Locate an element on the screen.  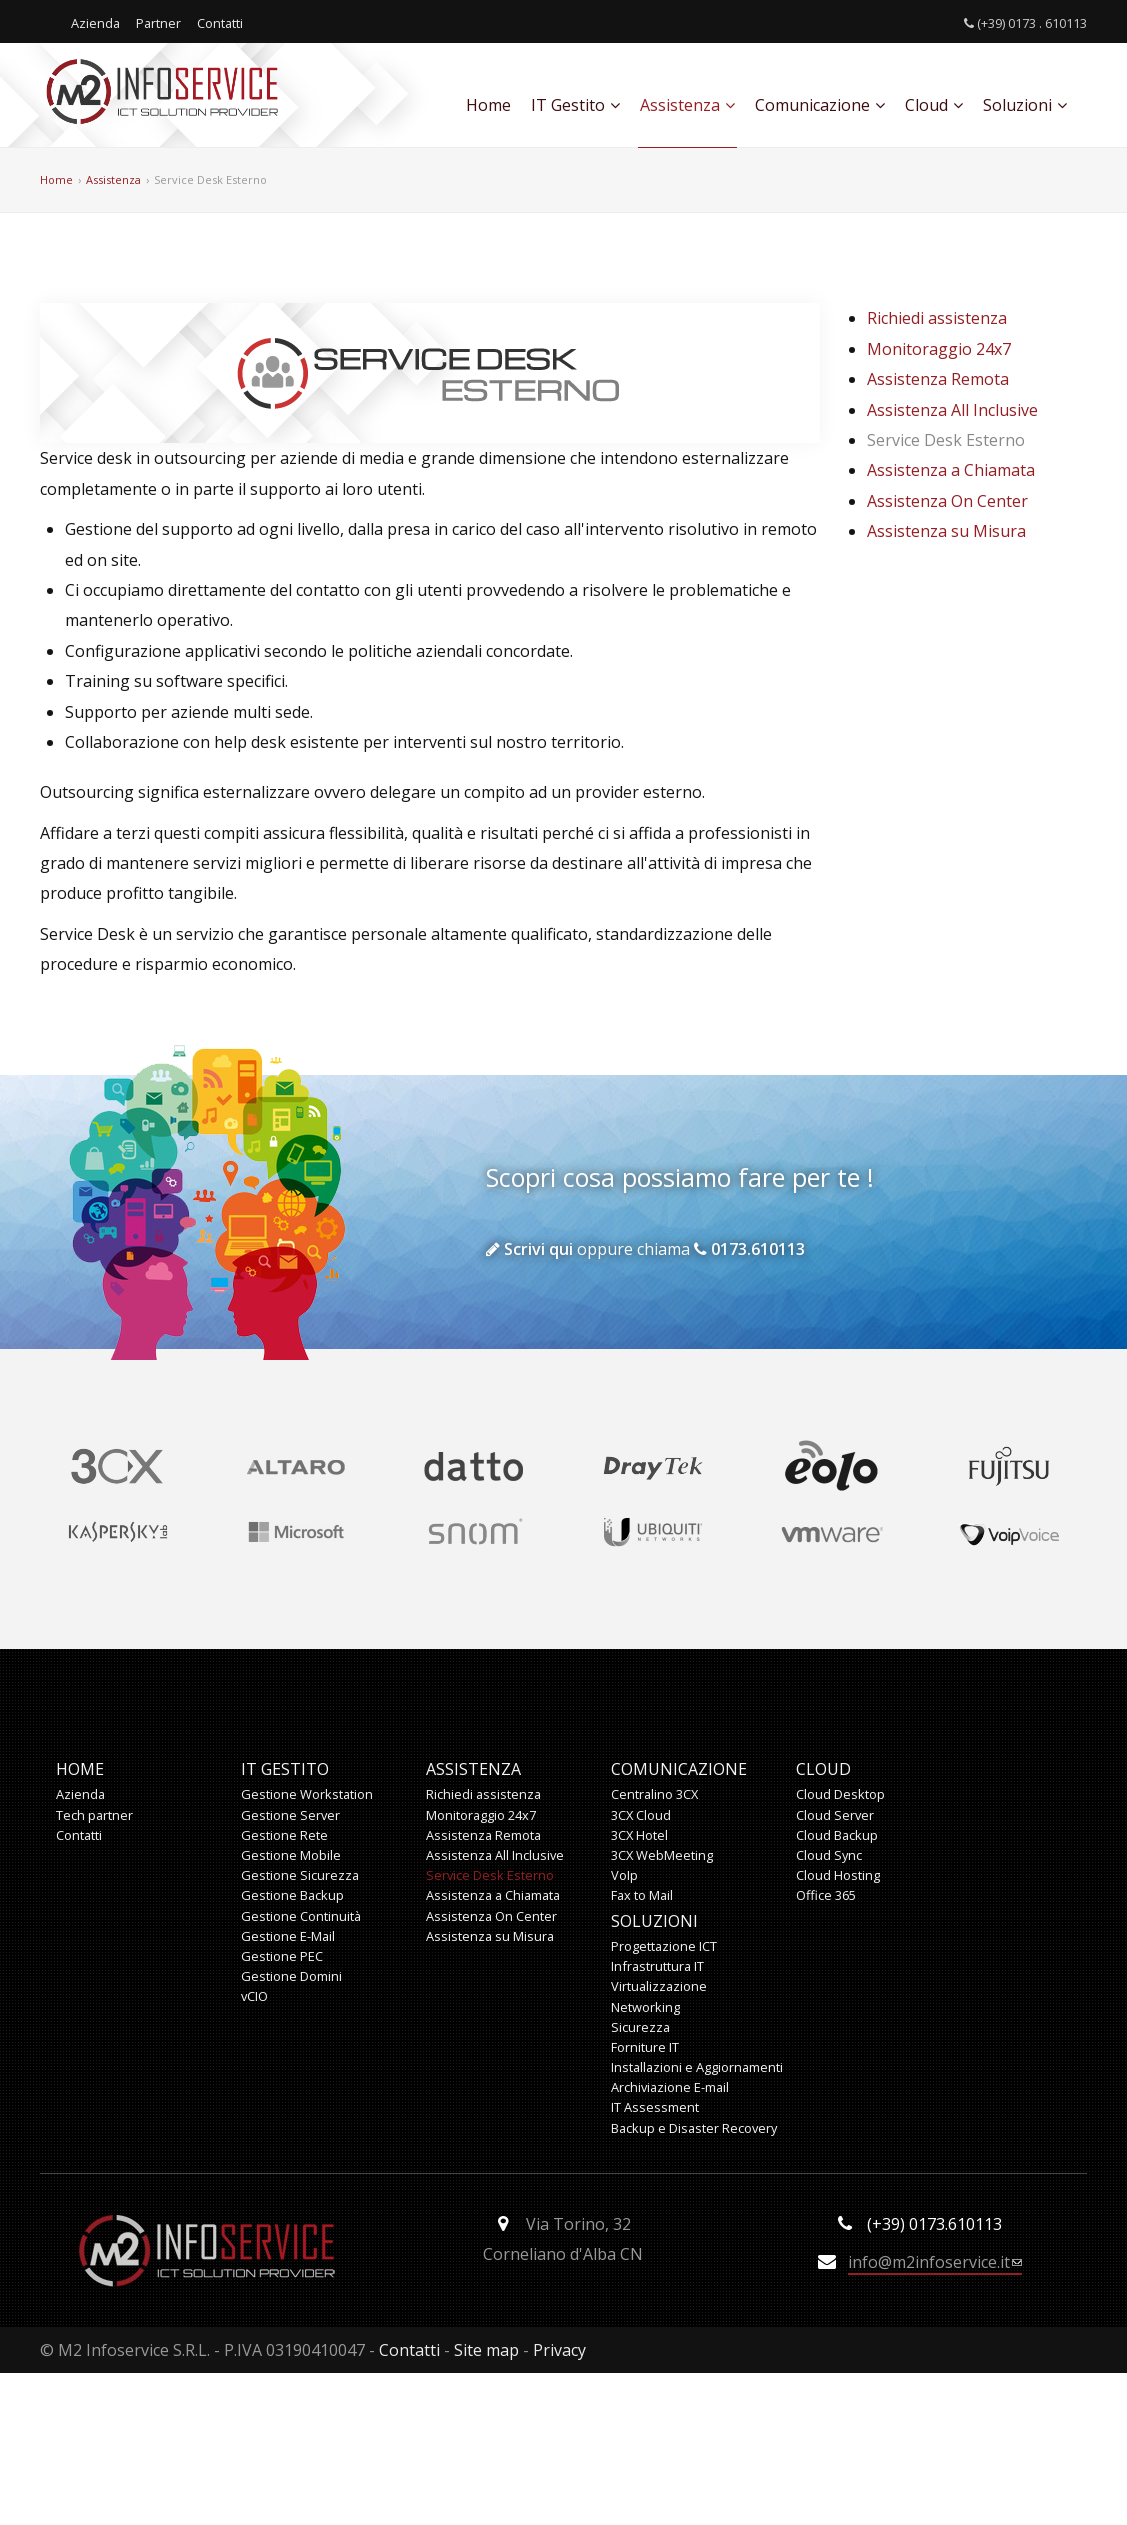
Assistenza is located at coordinates (687, 105).